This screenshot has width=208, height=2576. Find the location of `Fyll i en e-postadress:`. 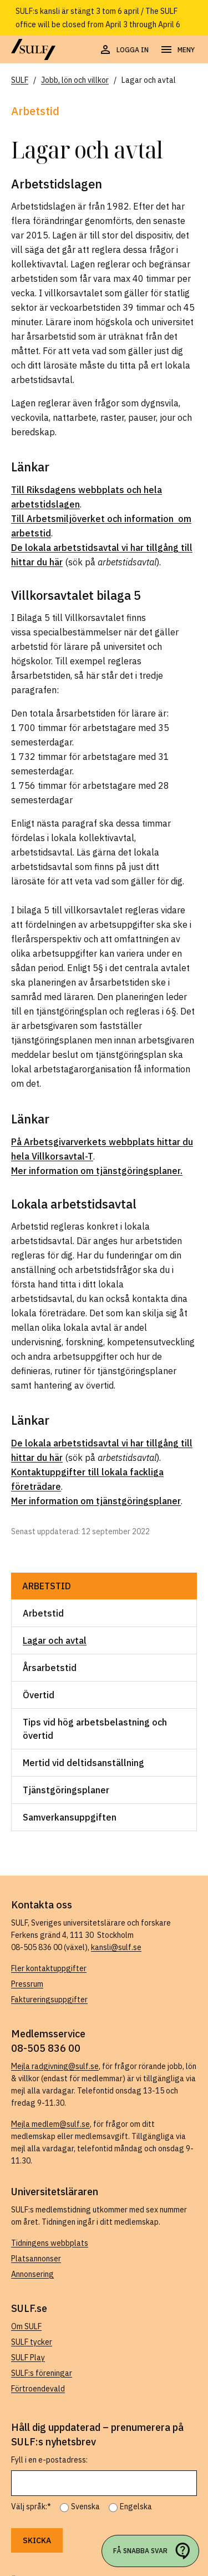

Fyll i en e-postadress: is located at coordinates (49, 2460).